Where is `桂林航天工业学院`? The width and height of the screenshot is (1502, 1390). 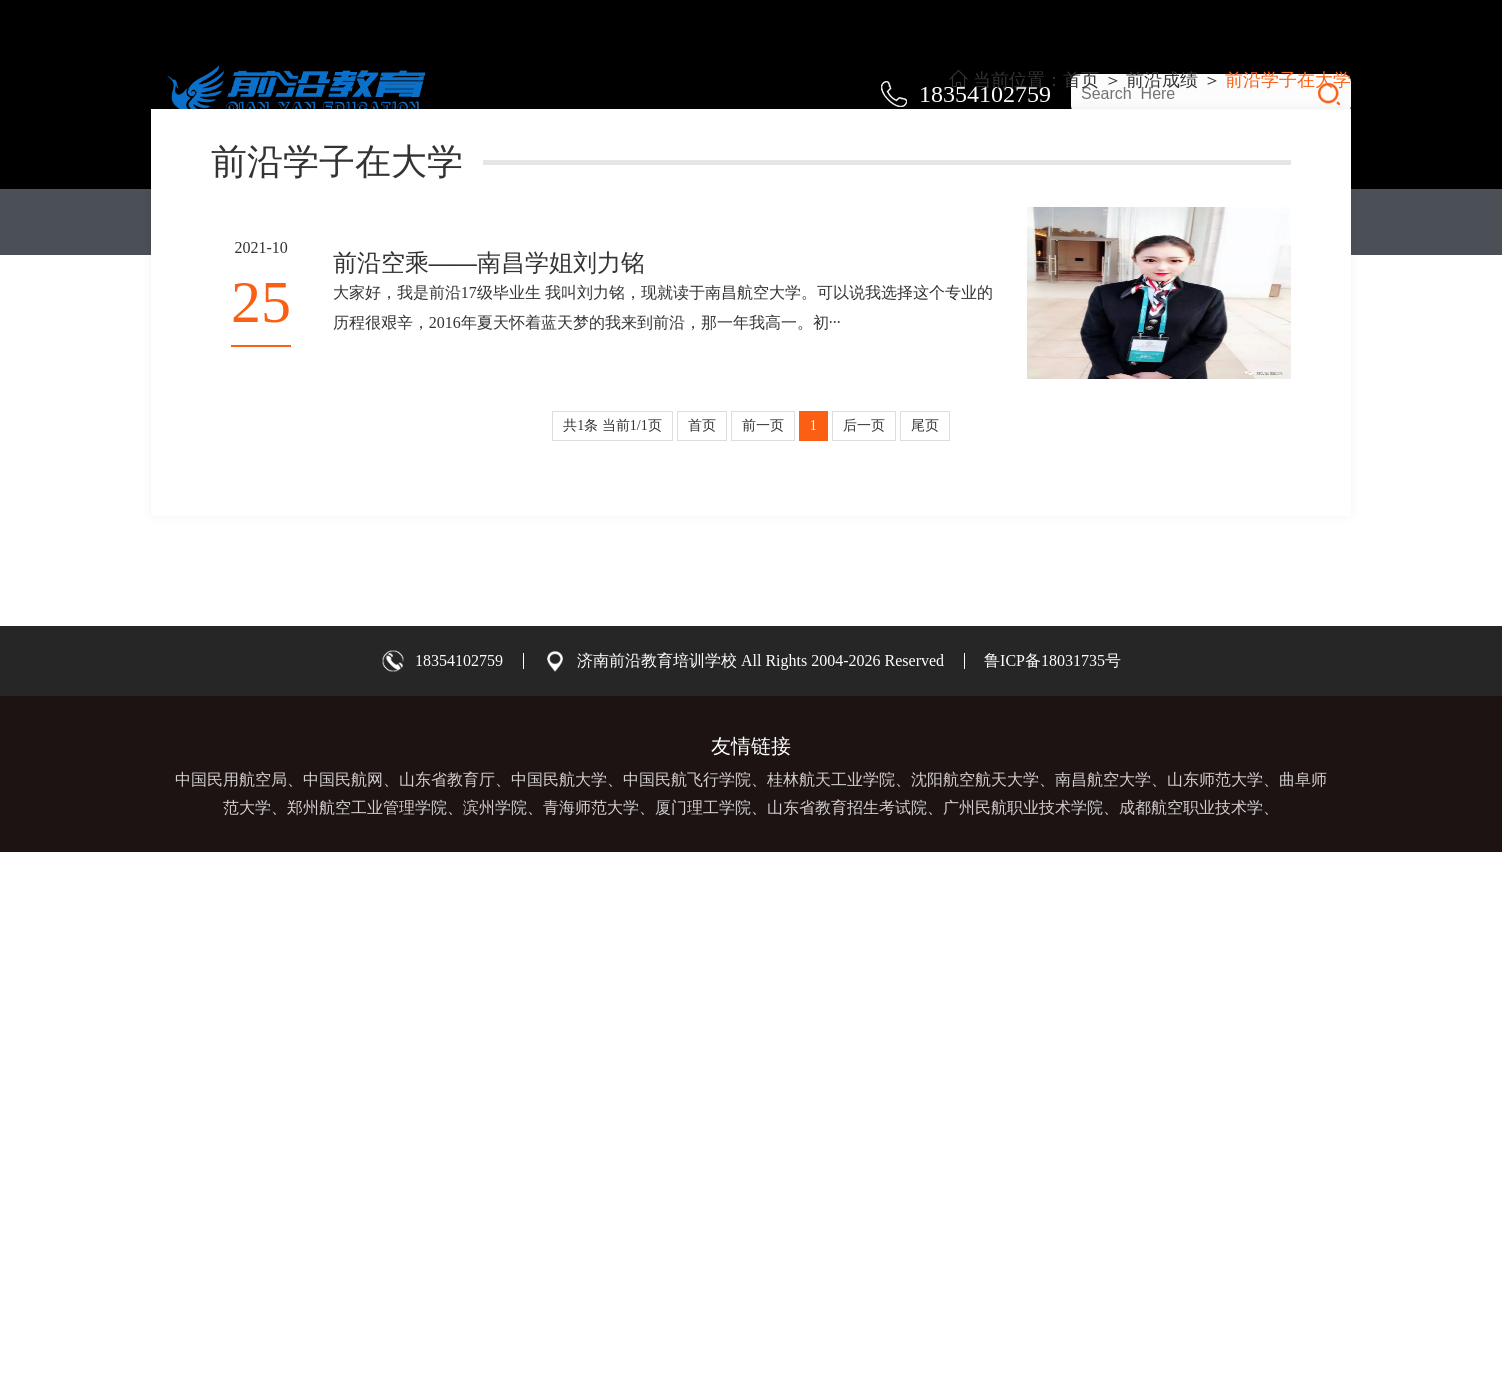 桂林航天工业学院 is located at coordinates (831, 1317).